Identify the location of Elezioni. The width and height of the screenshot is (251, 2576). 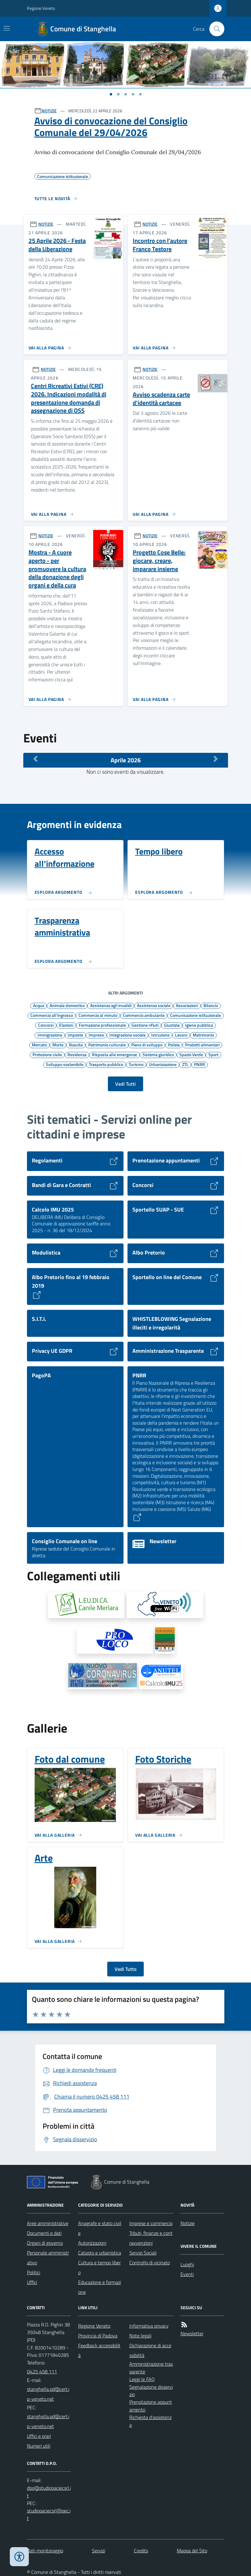
(66, 1024).